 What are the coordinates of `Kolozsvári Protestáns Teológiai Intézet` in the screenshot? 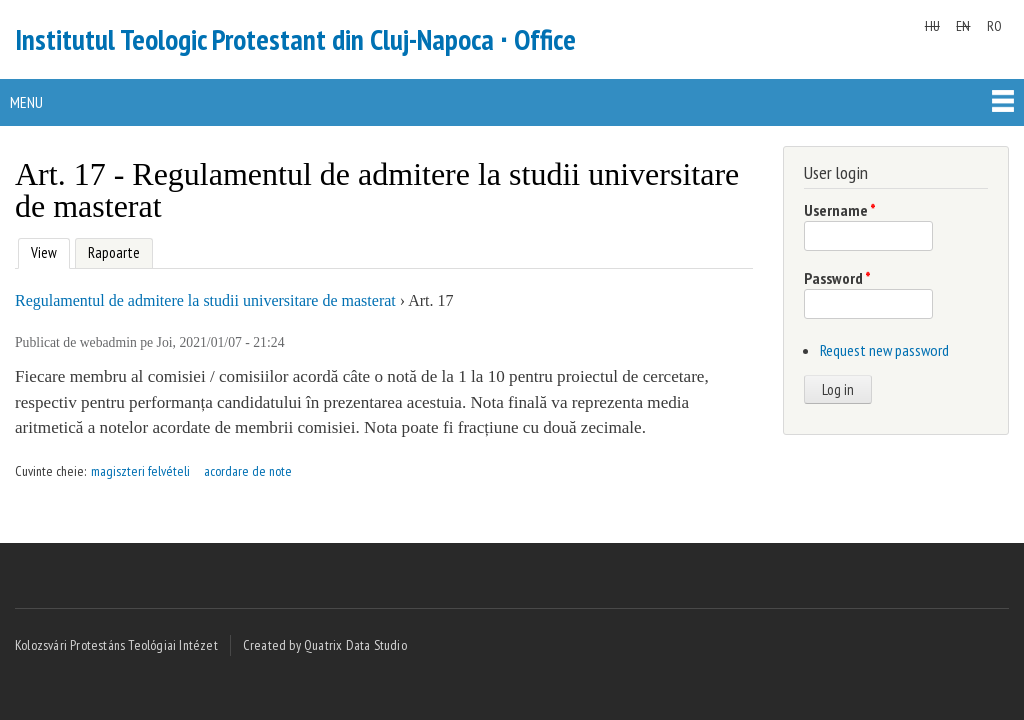 It's located at (116, 645).